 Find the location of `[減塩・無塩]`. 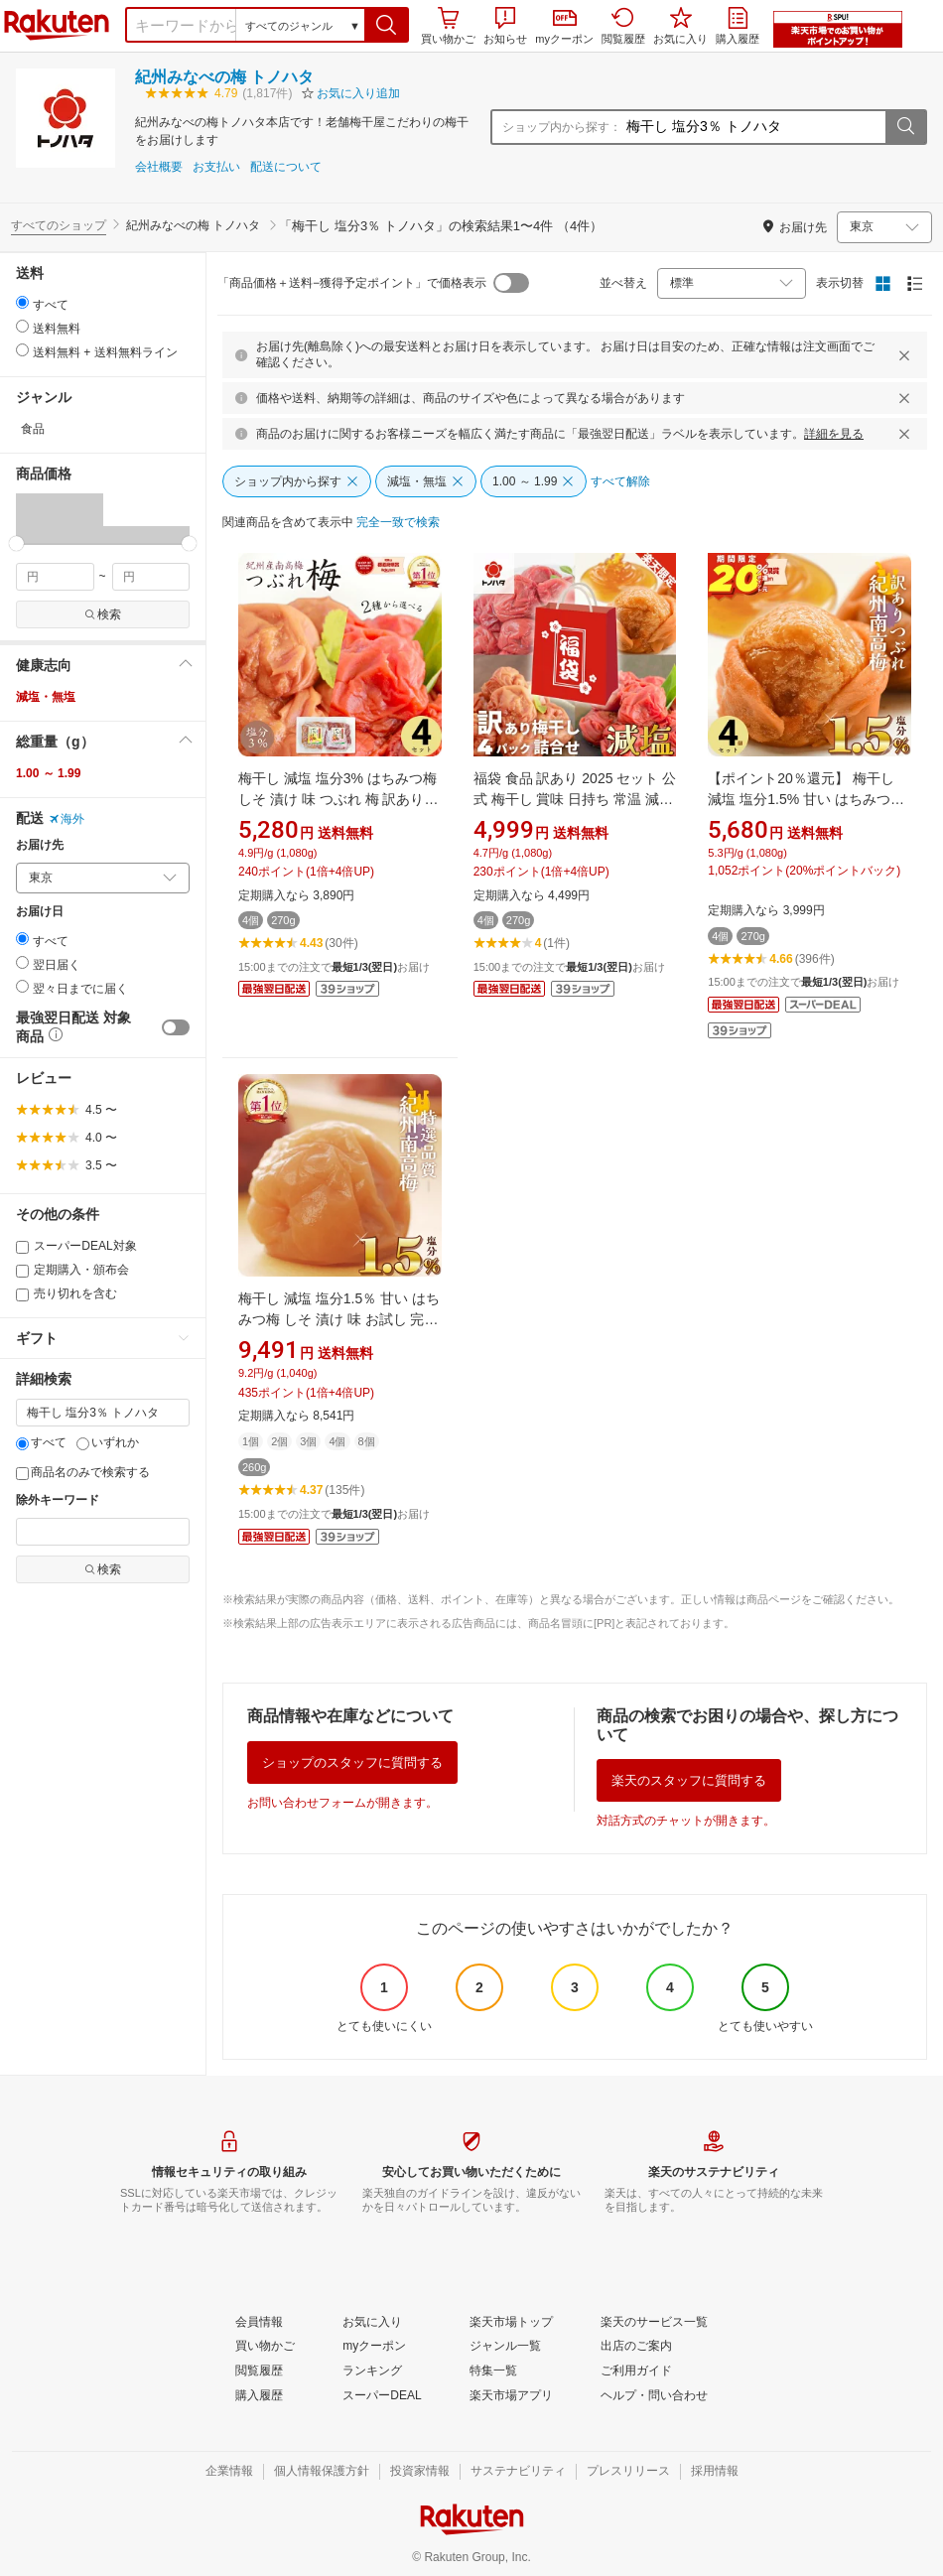

[減塩・無塩] is located at coordinates (425, 481).